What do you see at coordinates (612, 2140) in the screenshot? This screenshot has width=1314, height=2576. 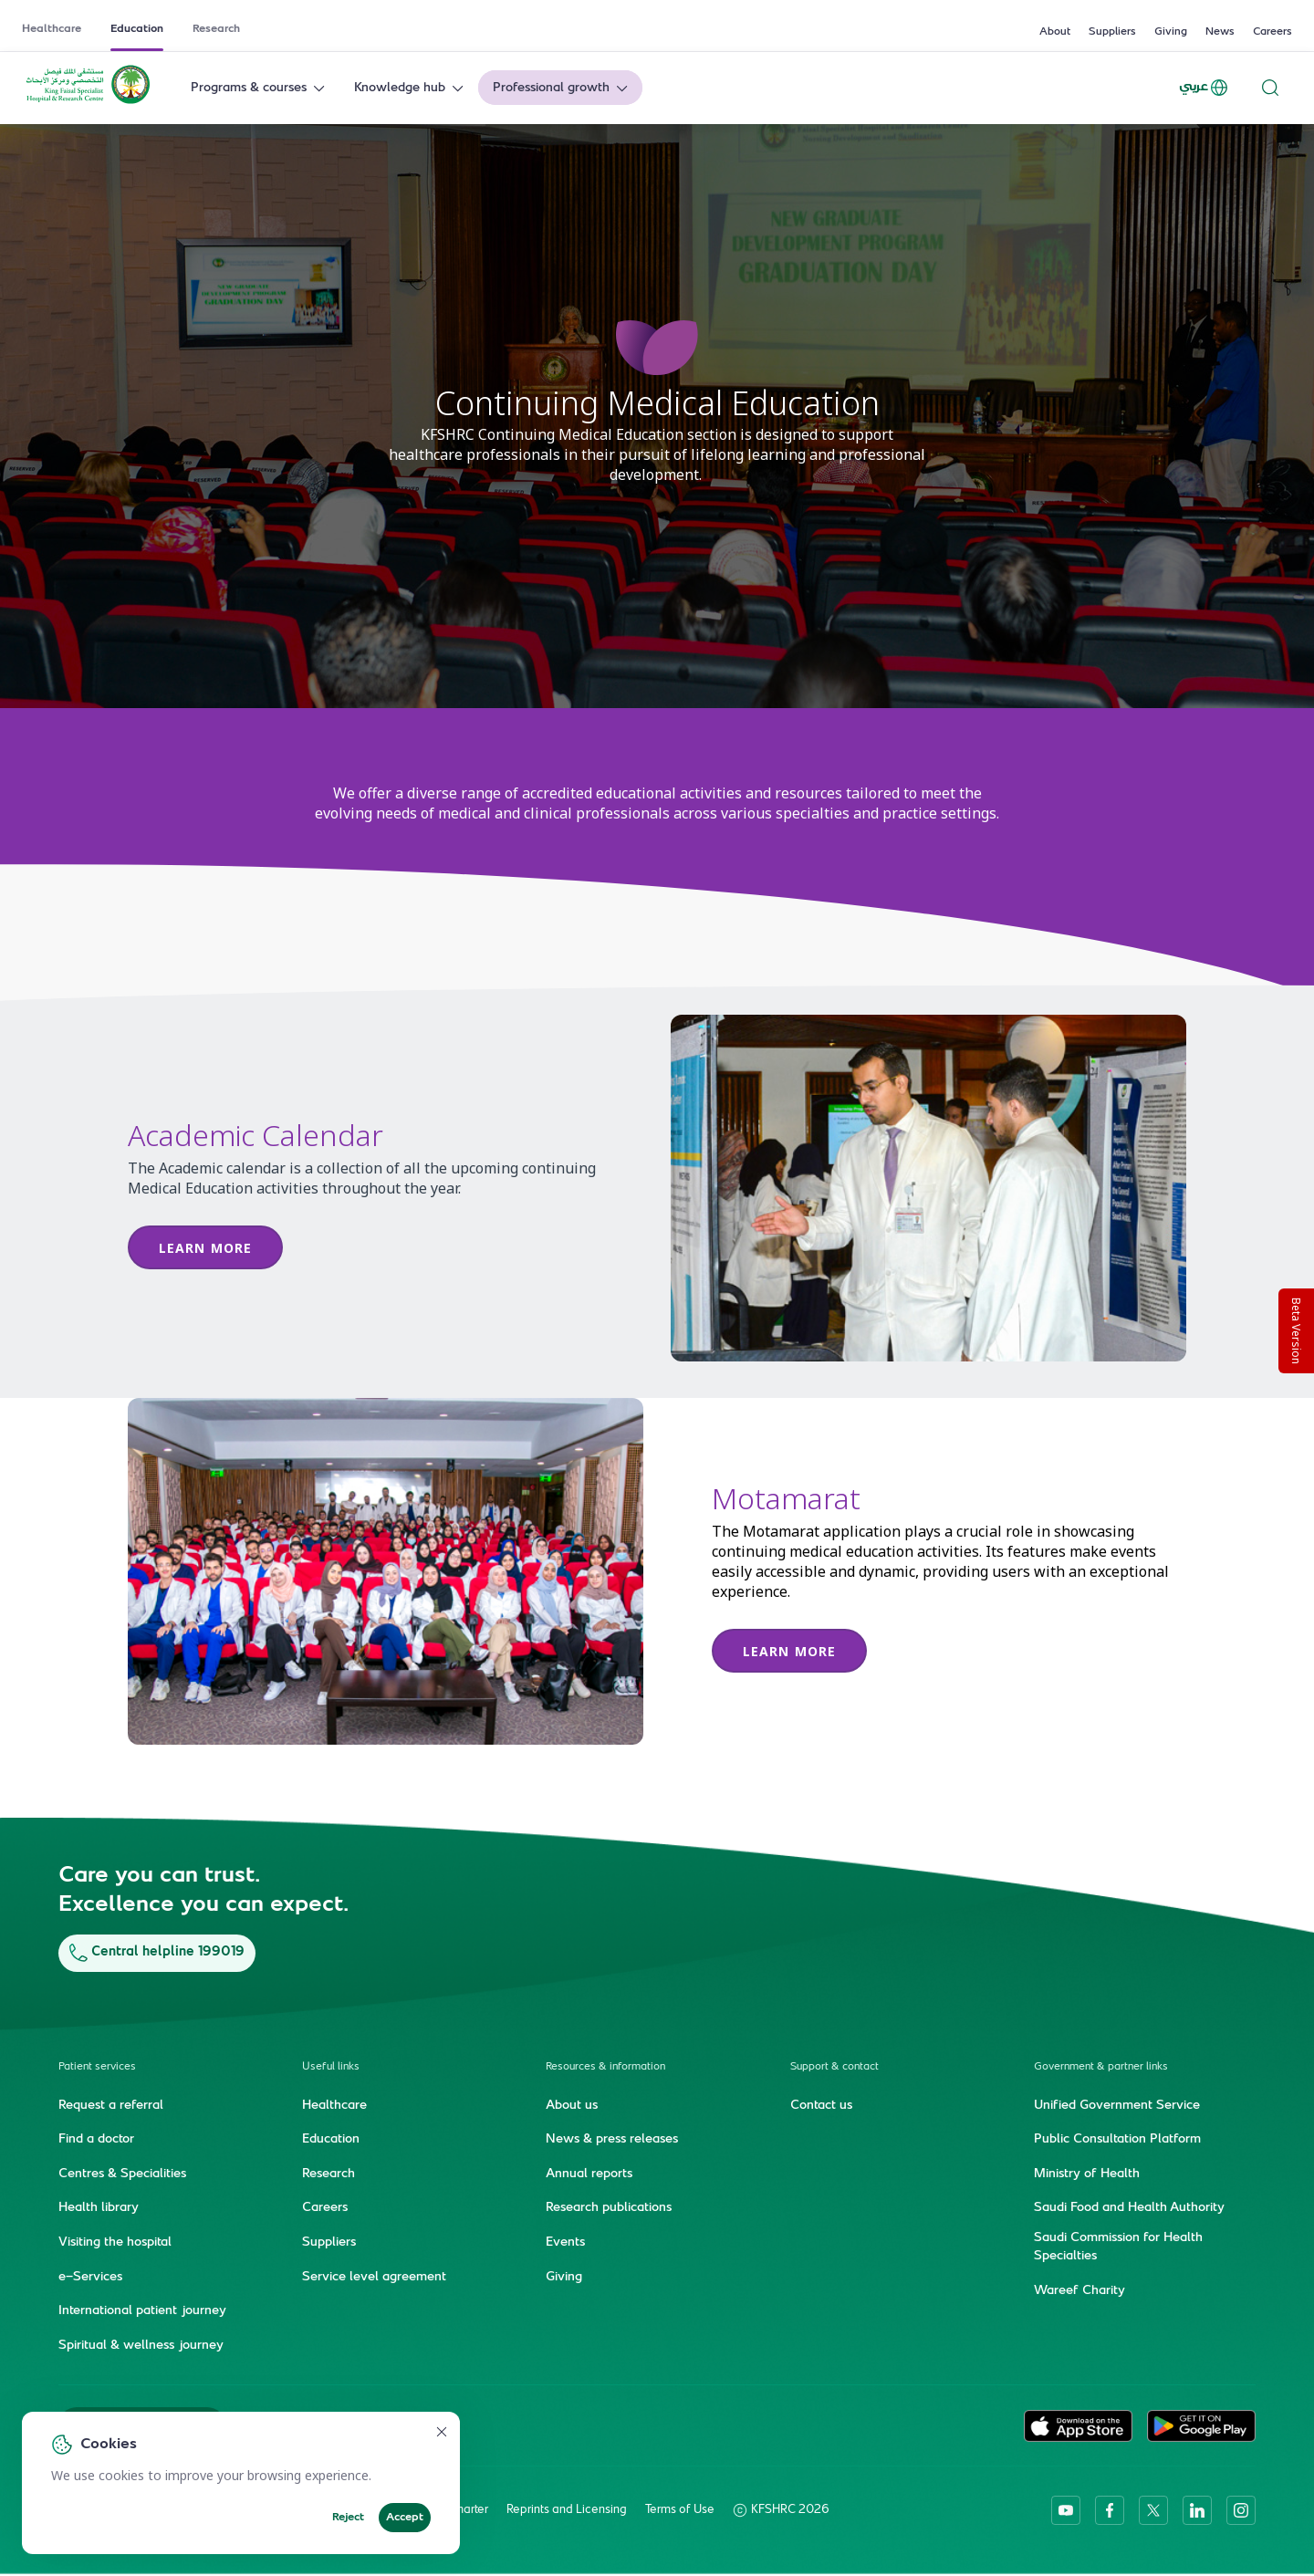 I see `News & press releases` at bounding box center [612, 2140].